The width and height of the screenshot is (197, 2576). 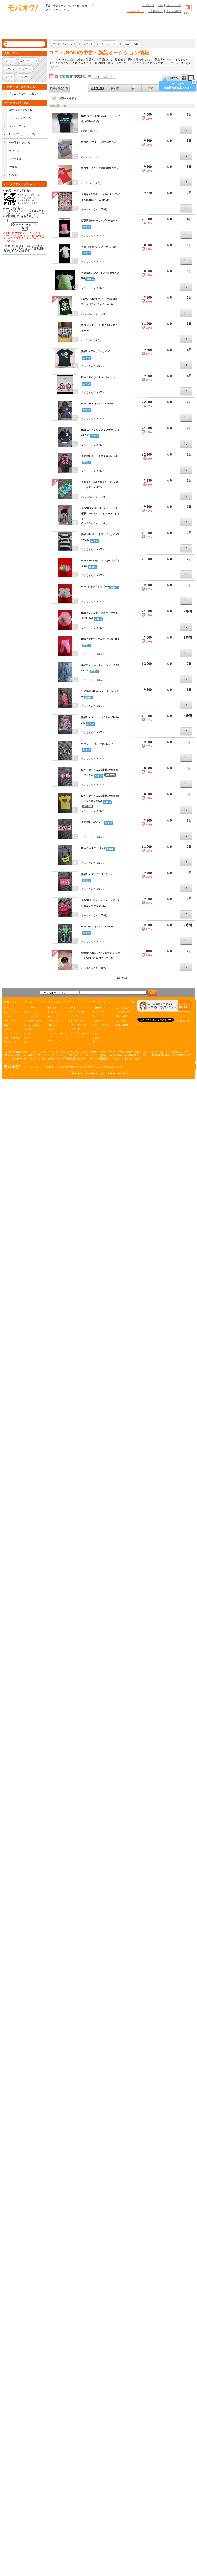 What do you see at coordinates (59, 88) in the screenshot?
I see `検索条件を登録` at bounding box center [59, 88].